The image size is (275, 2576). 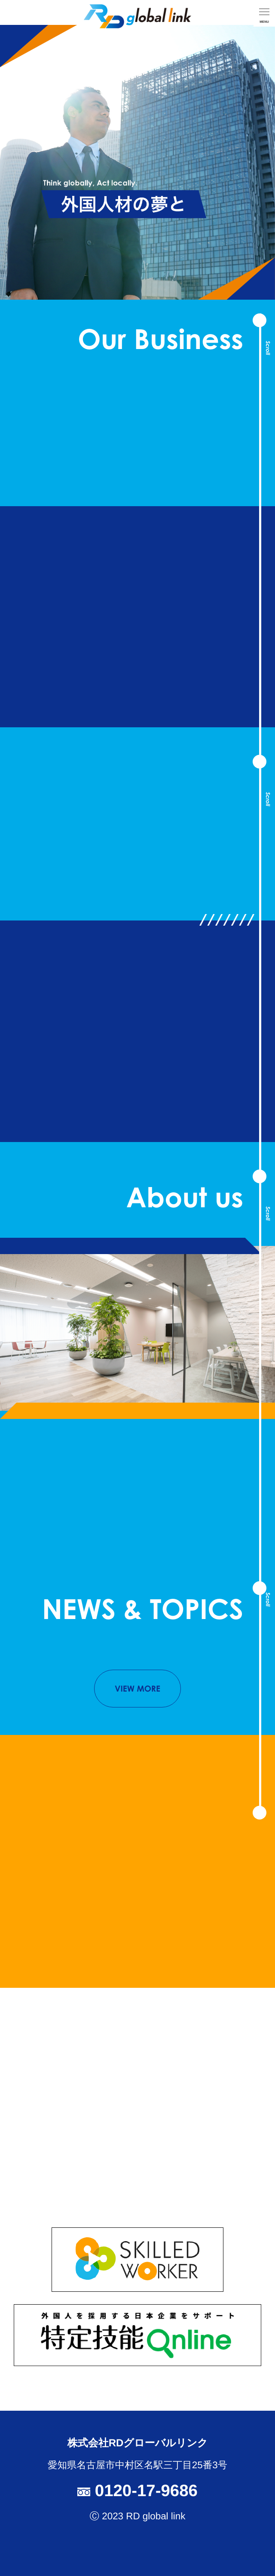 What do you see at coordinates (268, 348) in the screenshot?
I see `Scroll` at bounding box center [268, 348].